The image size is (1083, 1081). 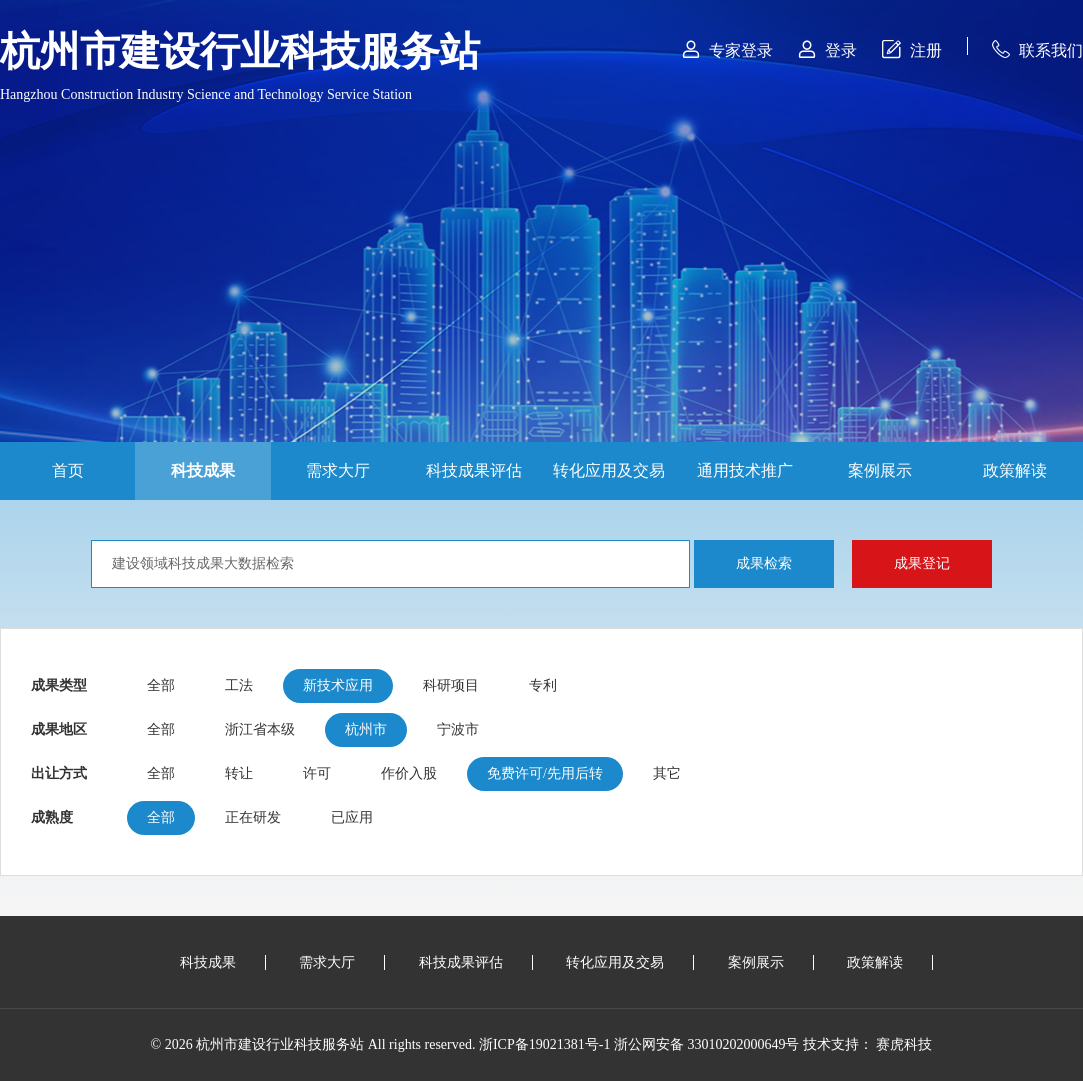 What do you see at coordinates (338, 685) in the screenshot?
I see `新技术应用` at bounding box center [338, 685].